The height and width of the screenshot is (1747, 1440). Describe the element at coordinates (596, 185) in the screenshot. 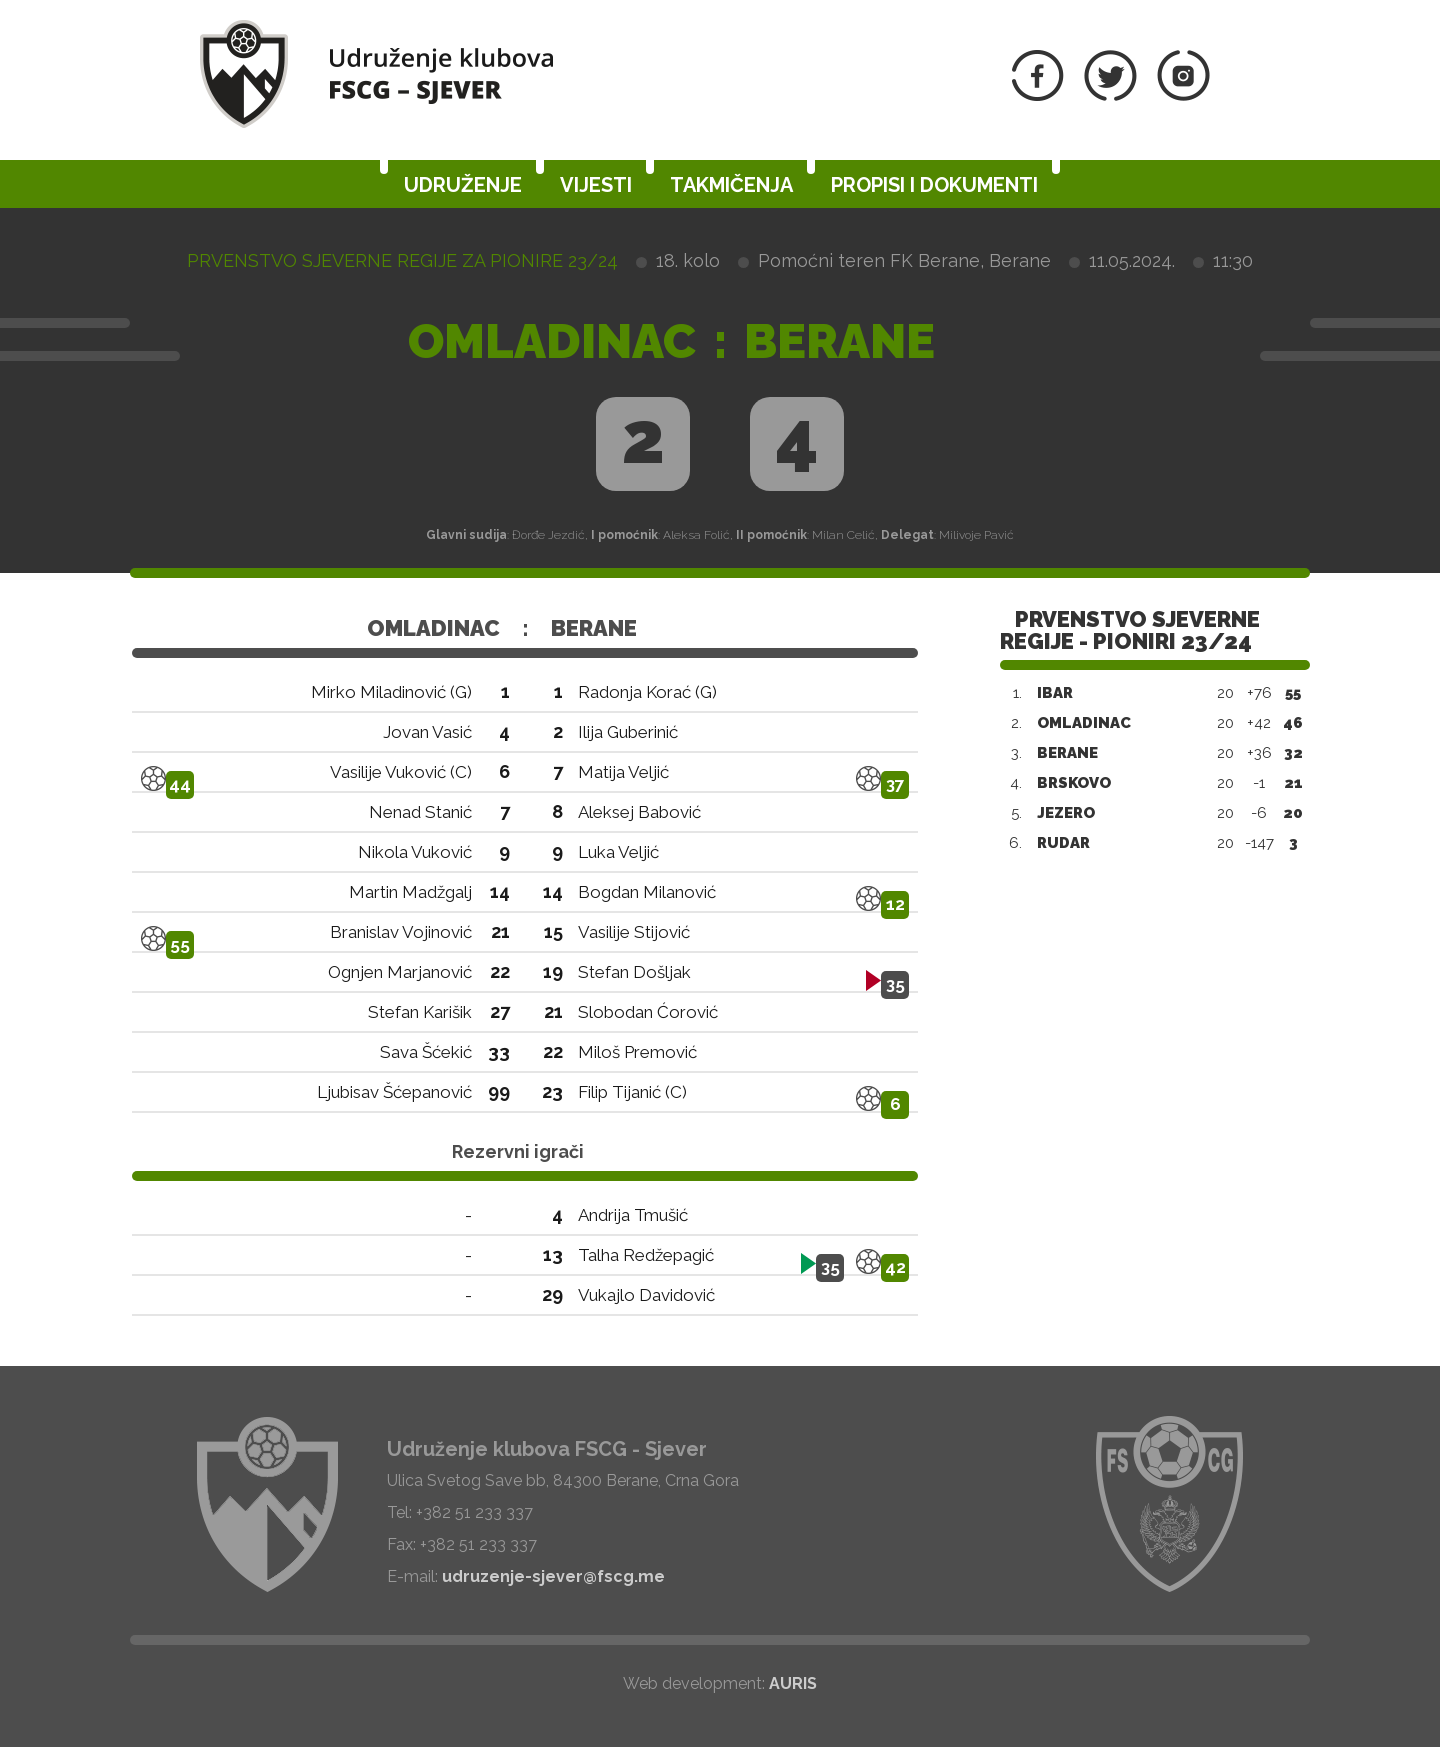

I see `Vijesti` at that location.